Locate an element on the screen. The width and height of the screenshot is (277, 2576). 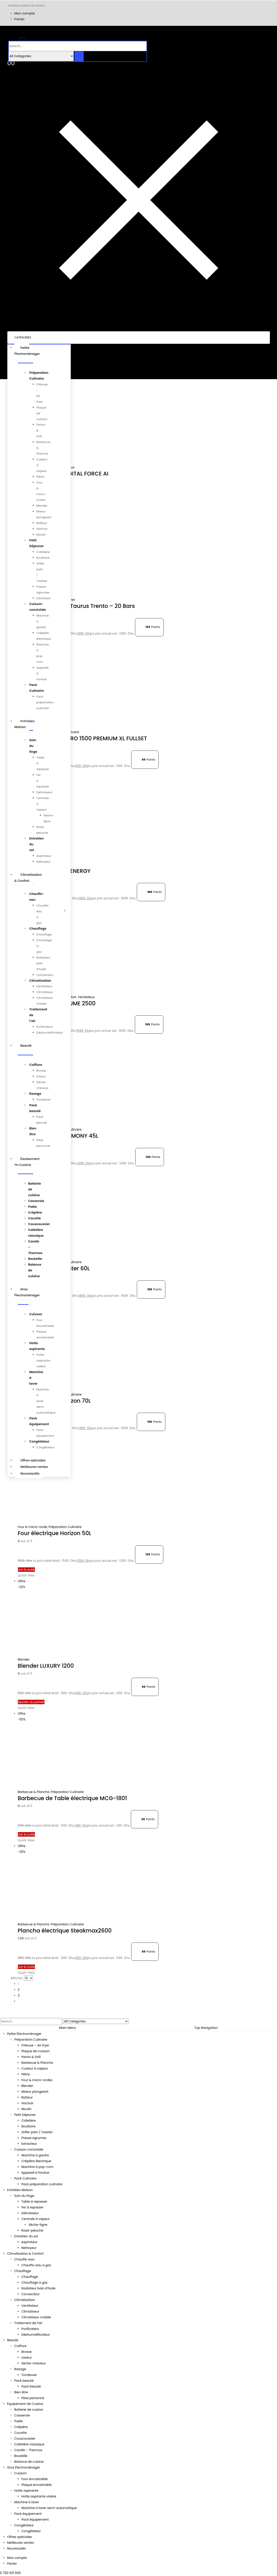
Four & micro-ondes is located at coordinates (41, 491).